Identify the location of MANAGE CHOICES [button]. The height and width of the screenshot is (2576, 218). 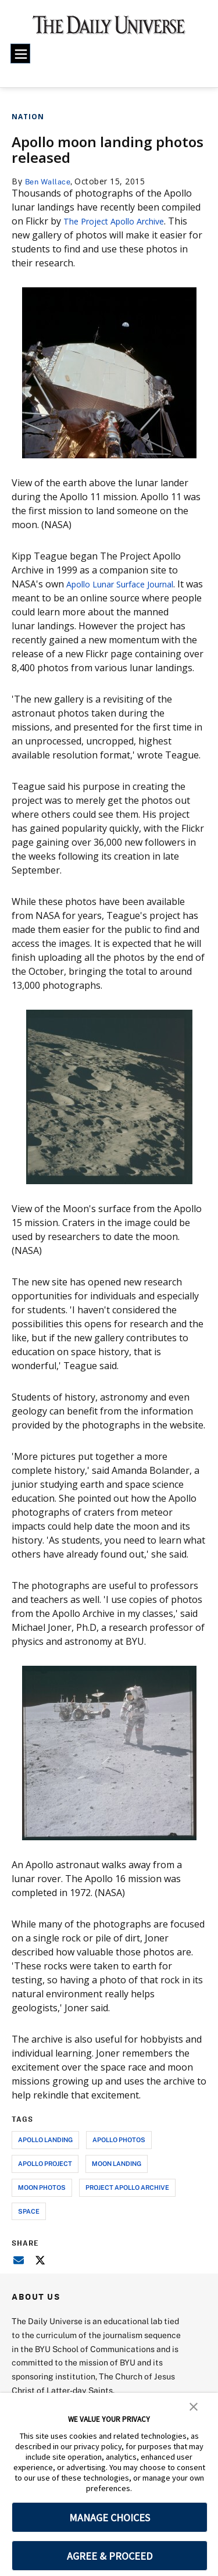
(109, 2517).